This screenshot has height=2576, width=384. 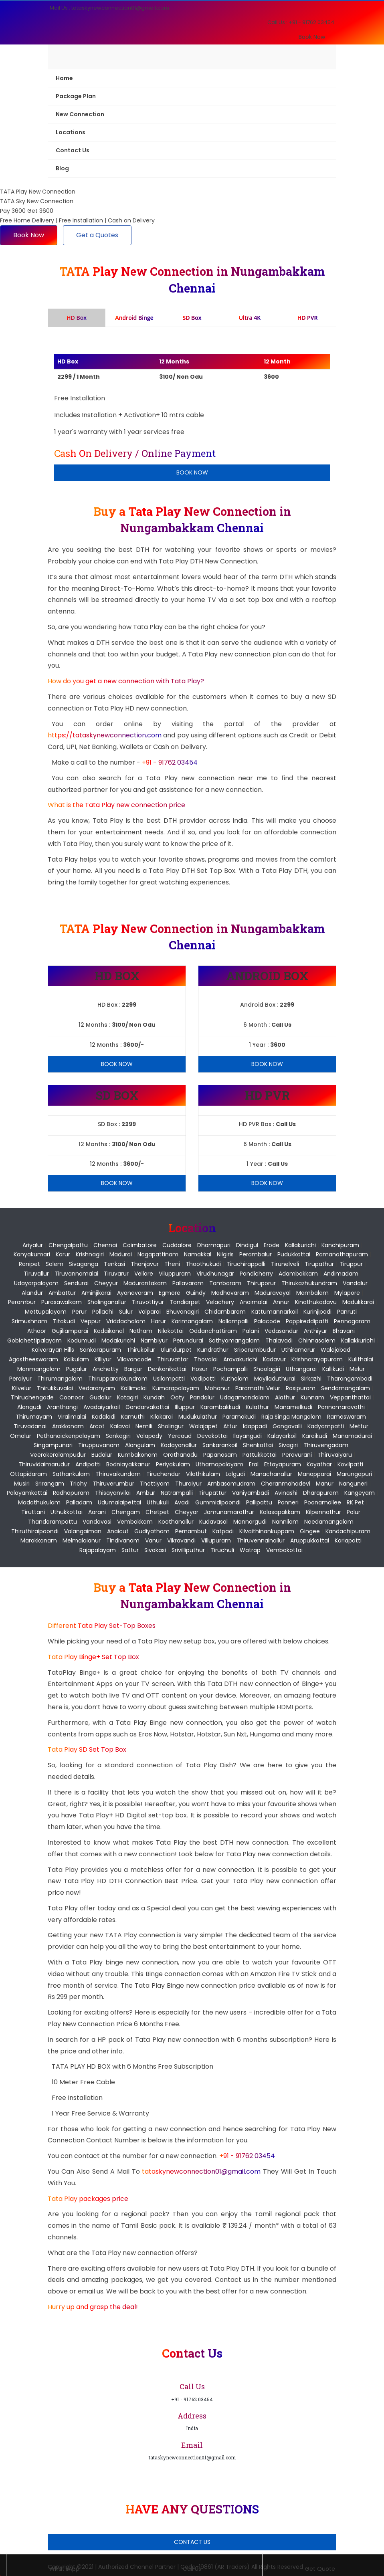 What do you see at coordinates (197, 1254) in the screenshot?
I see `Namakkal` at bounding box center [197, 1254].